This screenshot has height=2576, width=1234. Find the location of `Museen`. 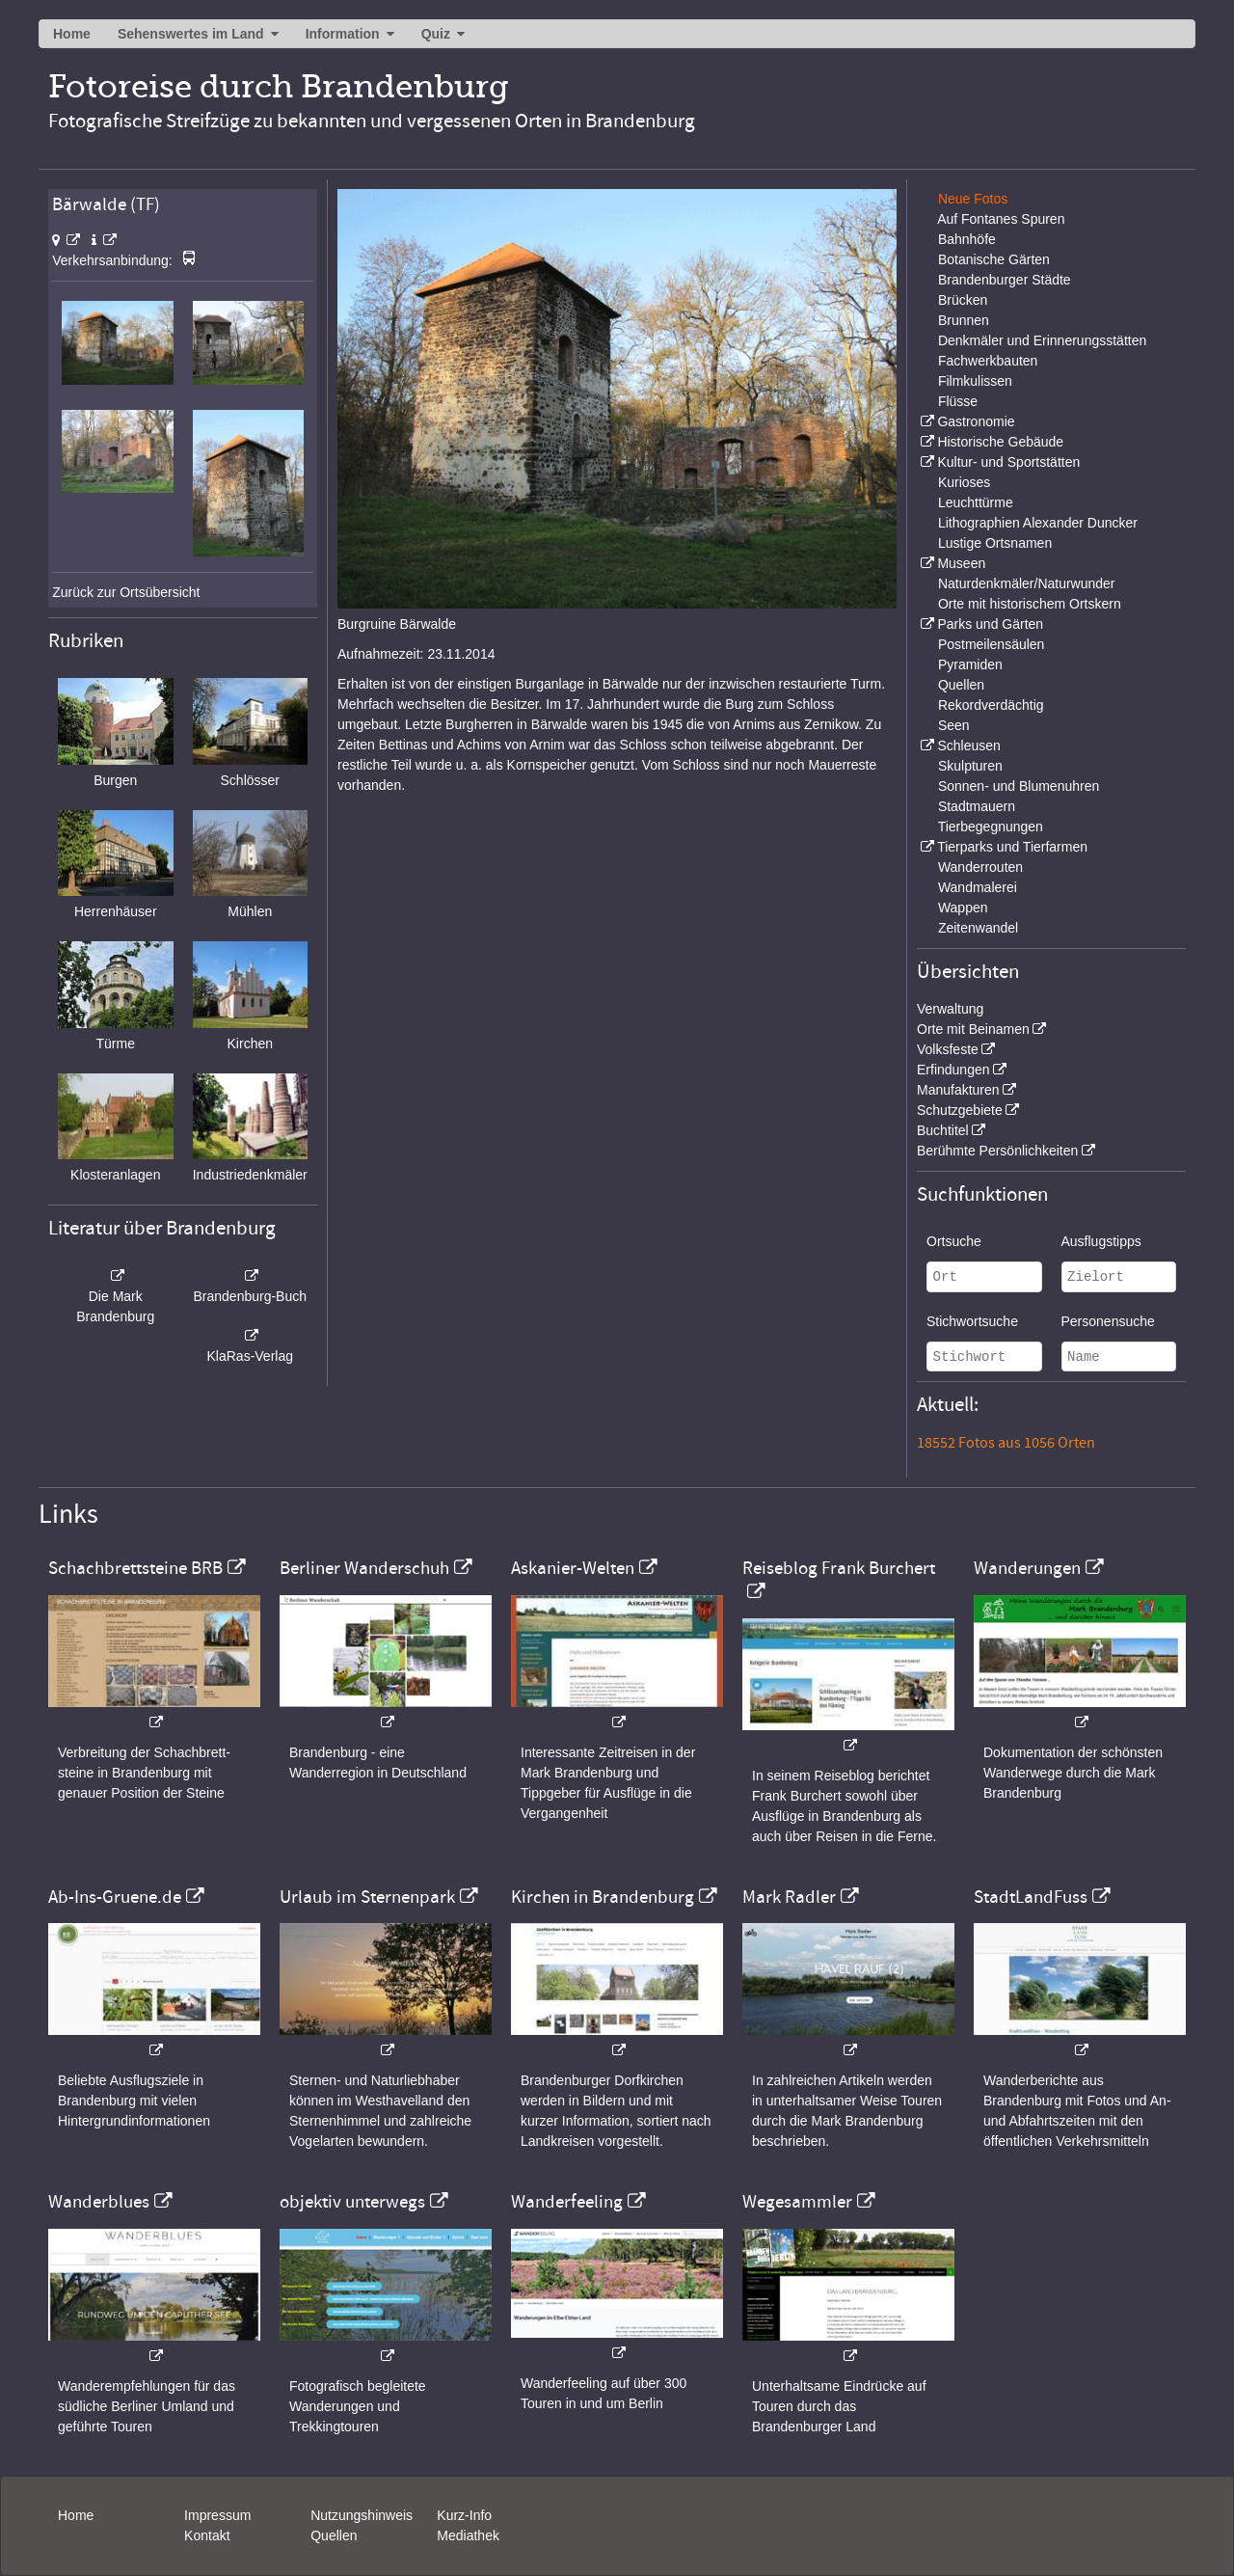

Museen is located at coordinates (961, 563).